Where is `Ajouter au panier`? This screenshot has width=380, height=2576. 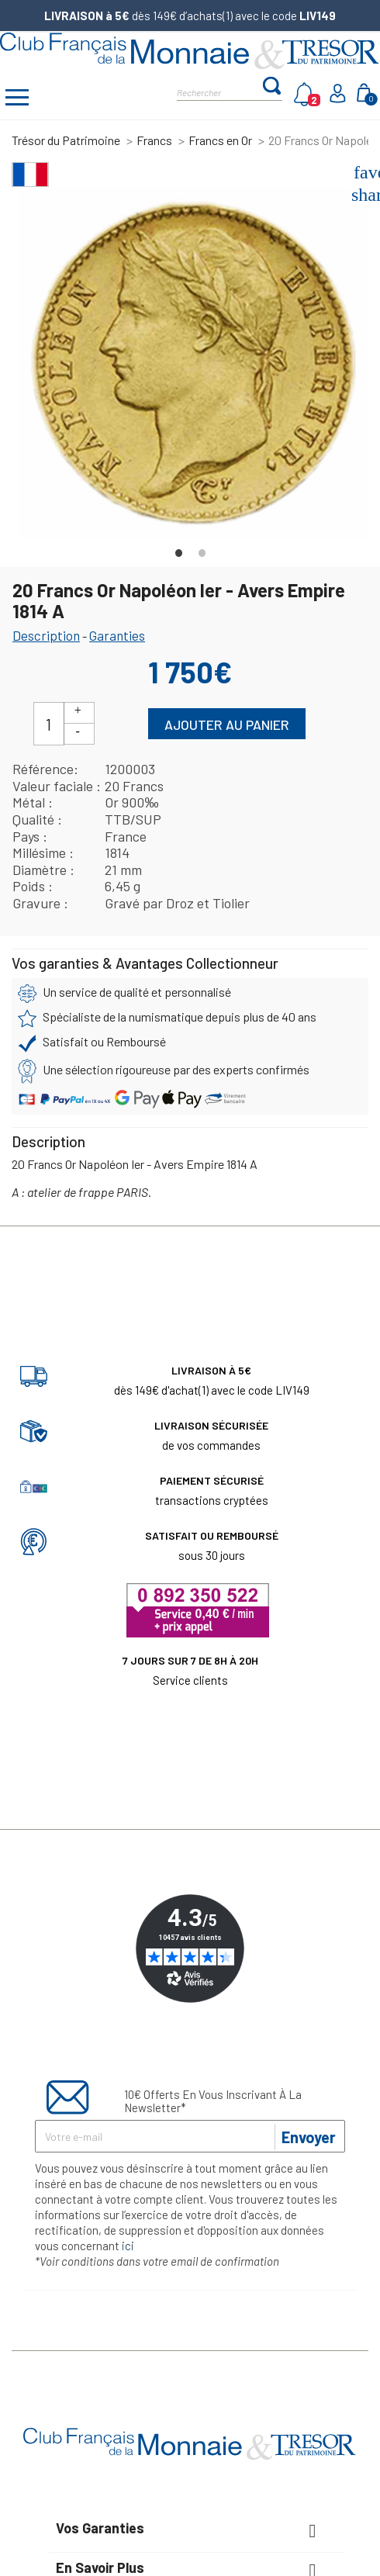 Ajouter au panier is located at coordinates (226, 724).